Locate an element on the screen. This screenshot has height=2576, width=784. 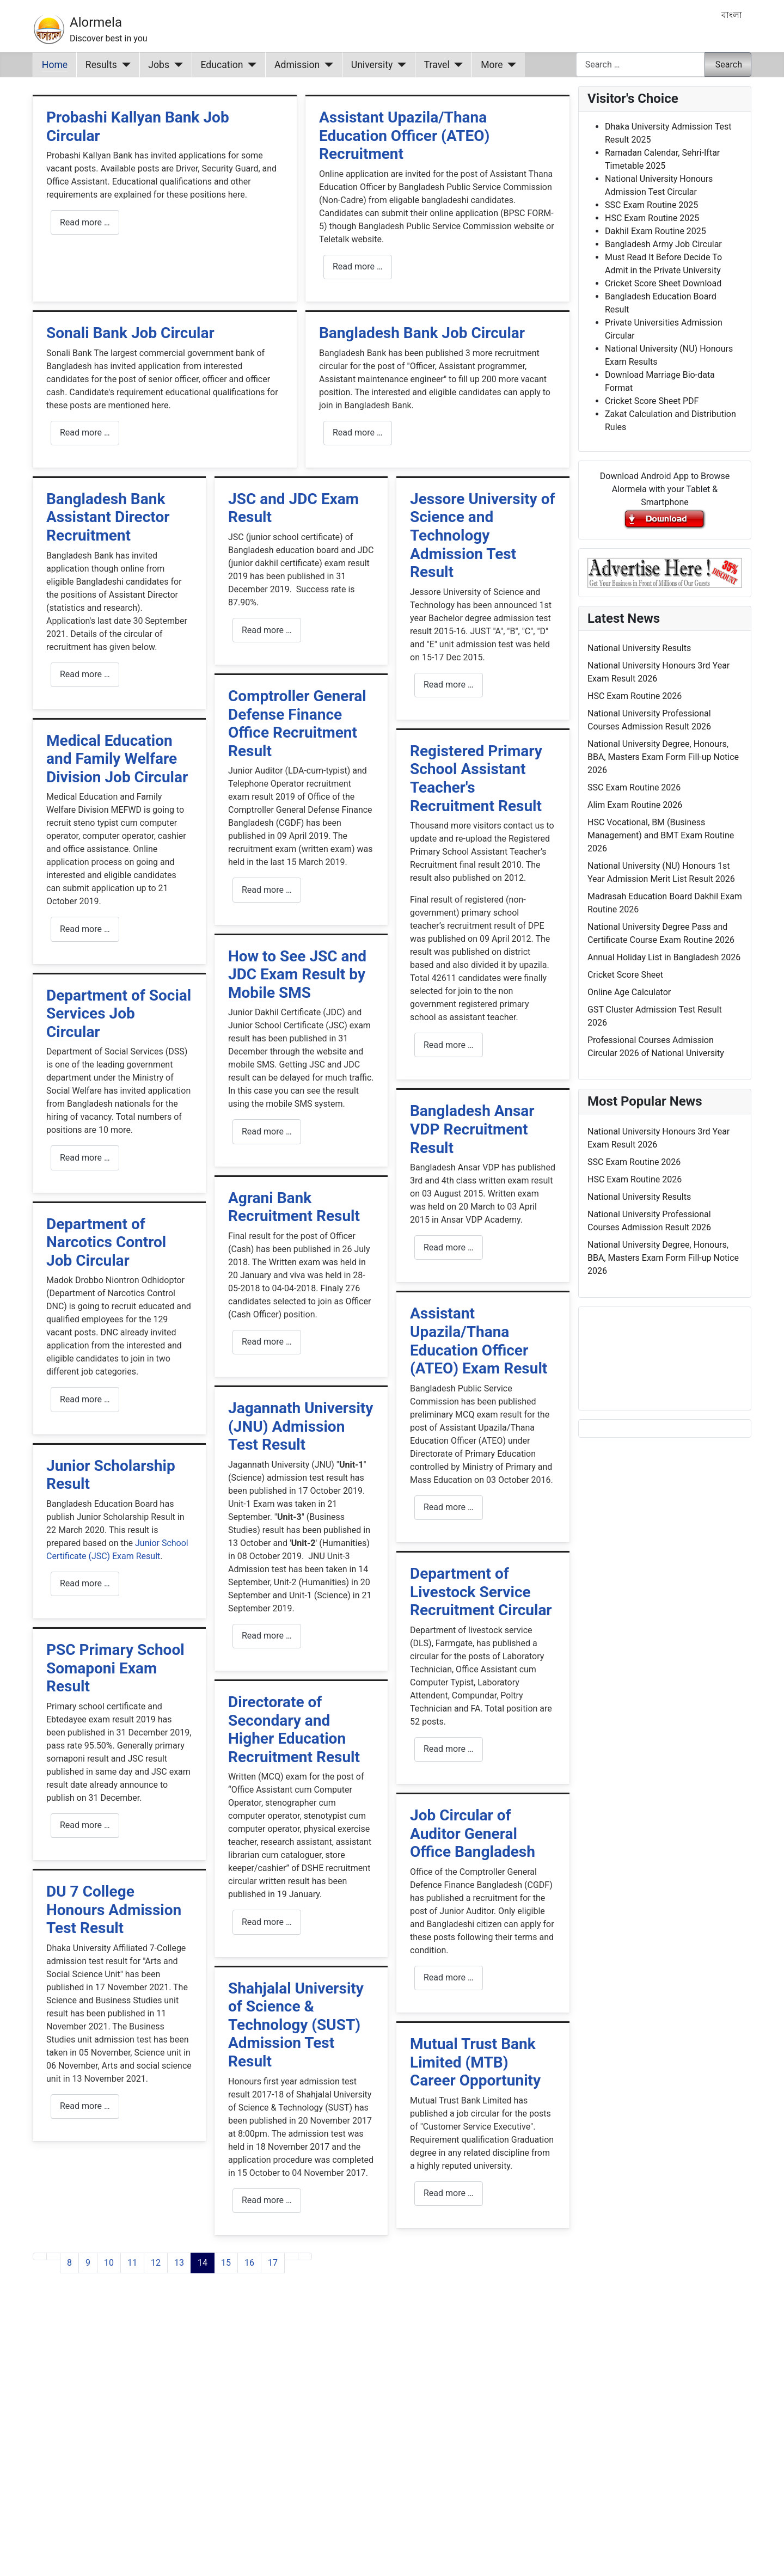
Job Circular of Auditor General Office Bangladesh is located at coordinates (472, 1833).